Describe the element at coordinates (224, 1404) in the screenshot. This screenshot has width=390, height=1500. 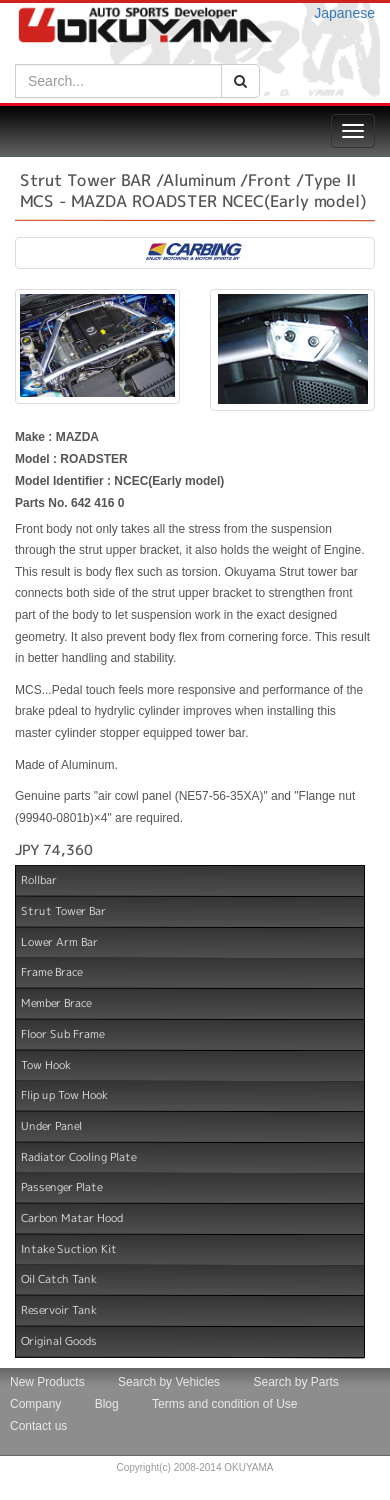
I see `Terms and condition of Use` at that location.